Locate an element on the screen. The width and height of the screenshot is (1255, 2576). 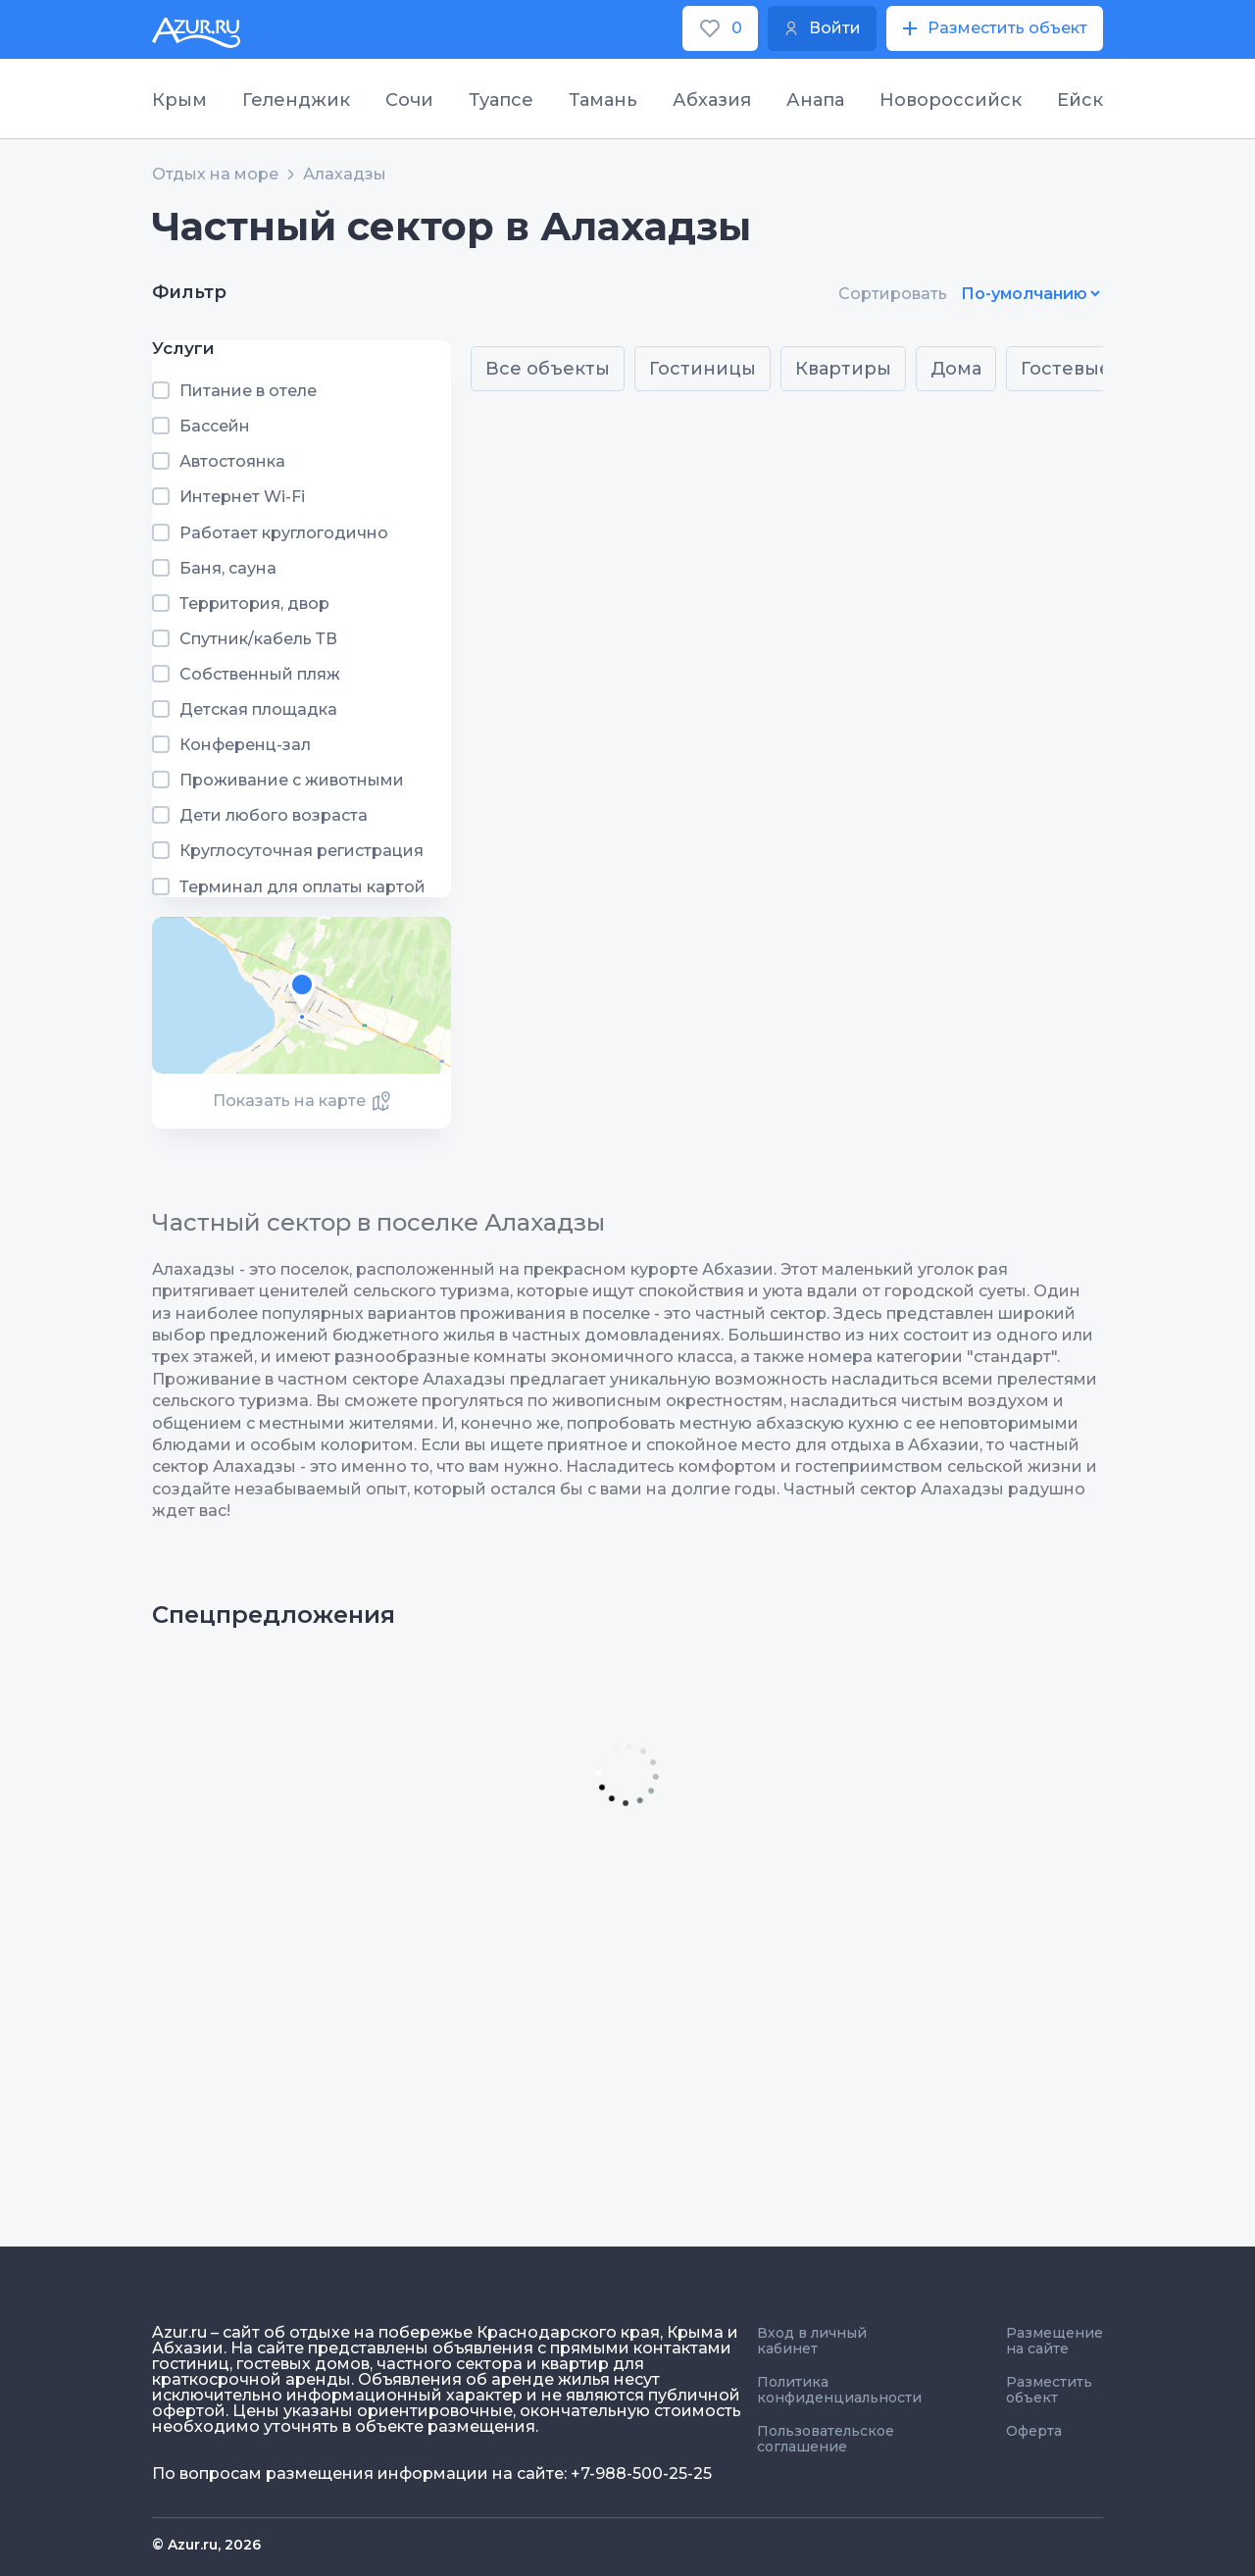
Гостиницы is located at coordinates (702, 368).